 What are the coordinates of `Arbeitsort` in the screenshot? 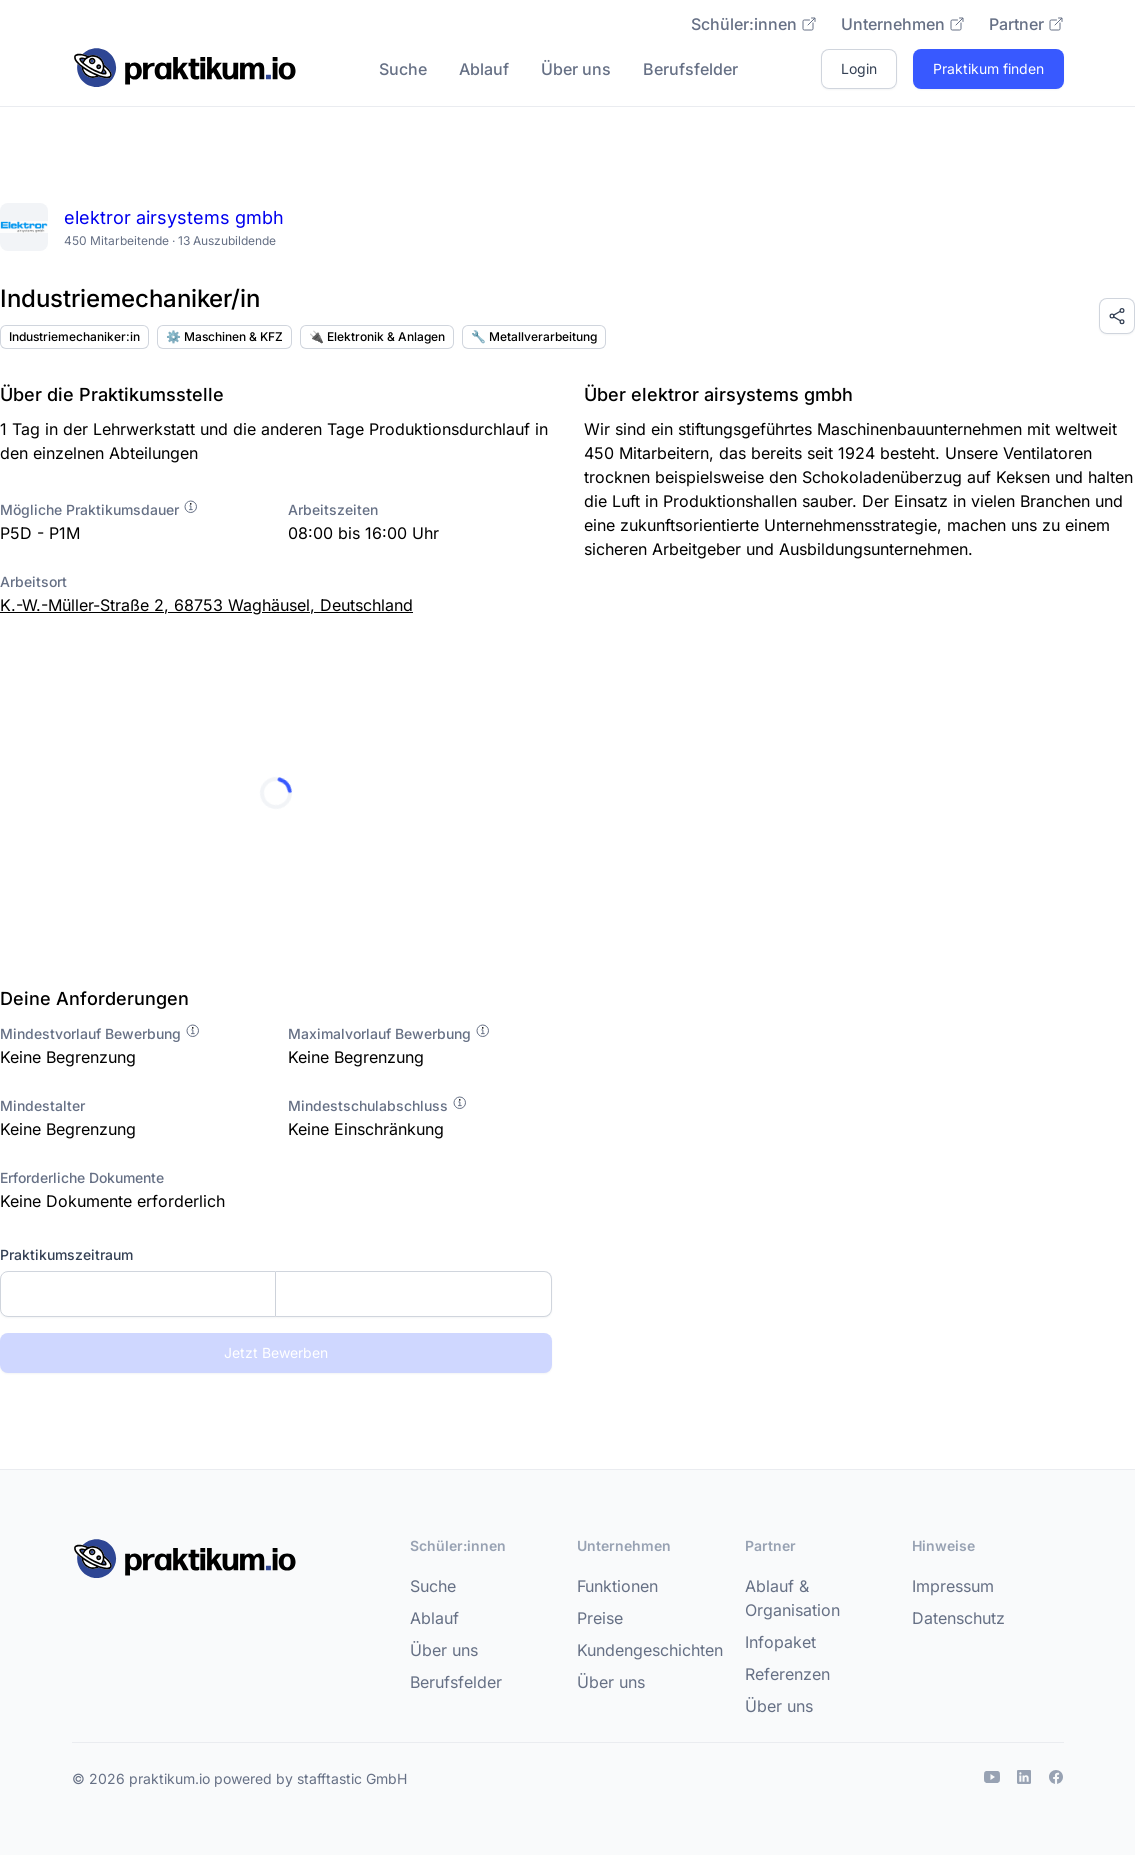 It's located at (33, 581).